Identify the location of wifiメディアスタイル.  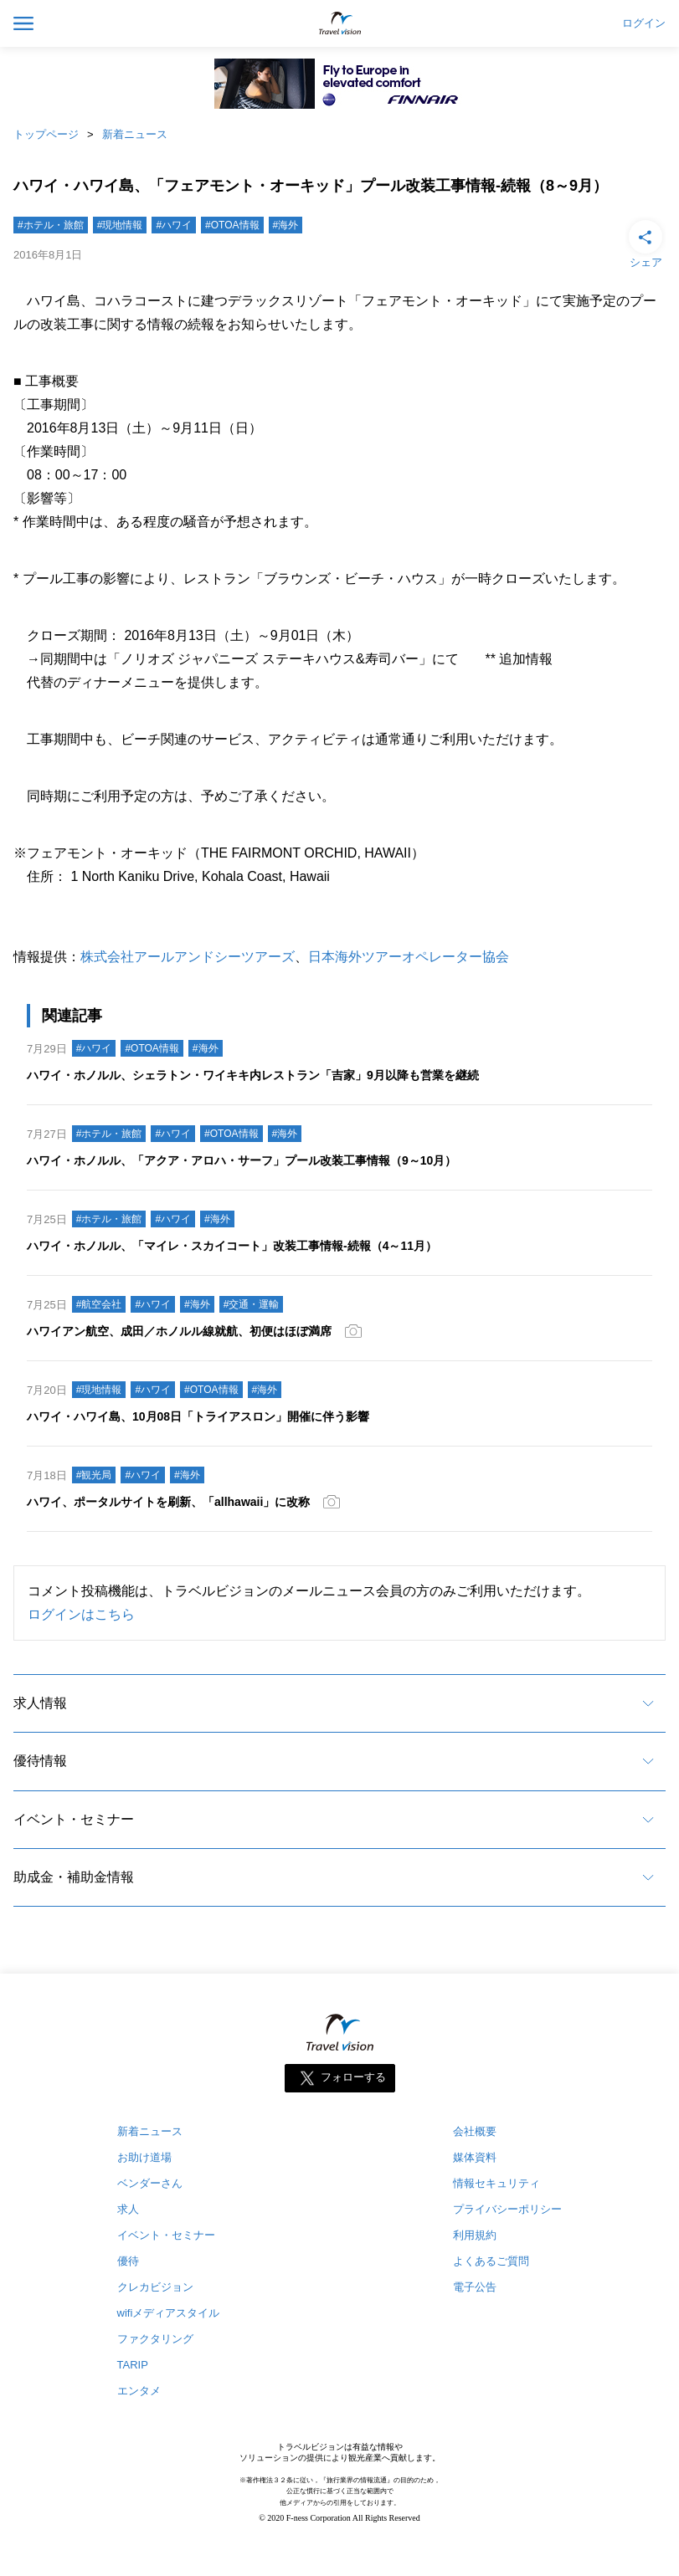
(168, 2313).